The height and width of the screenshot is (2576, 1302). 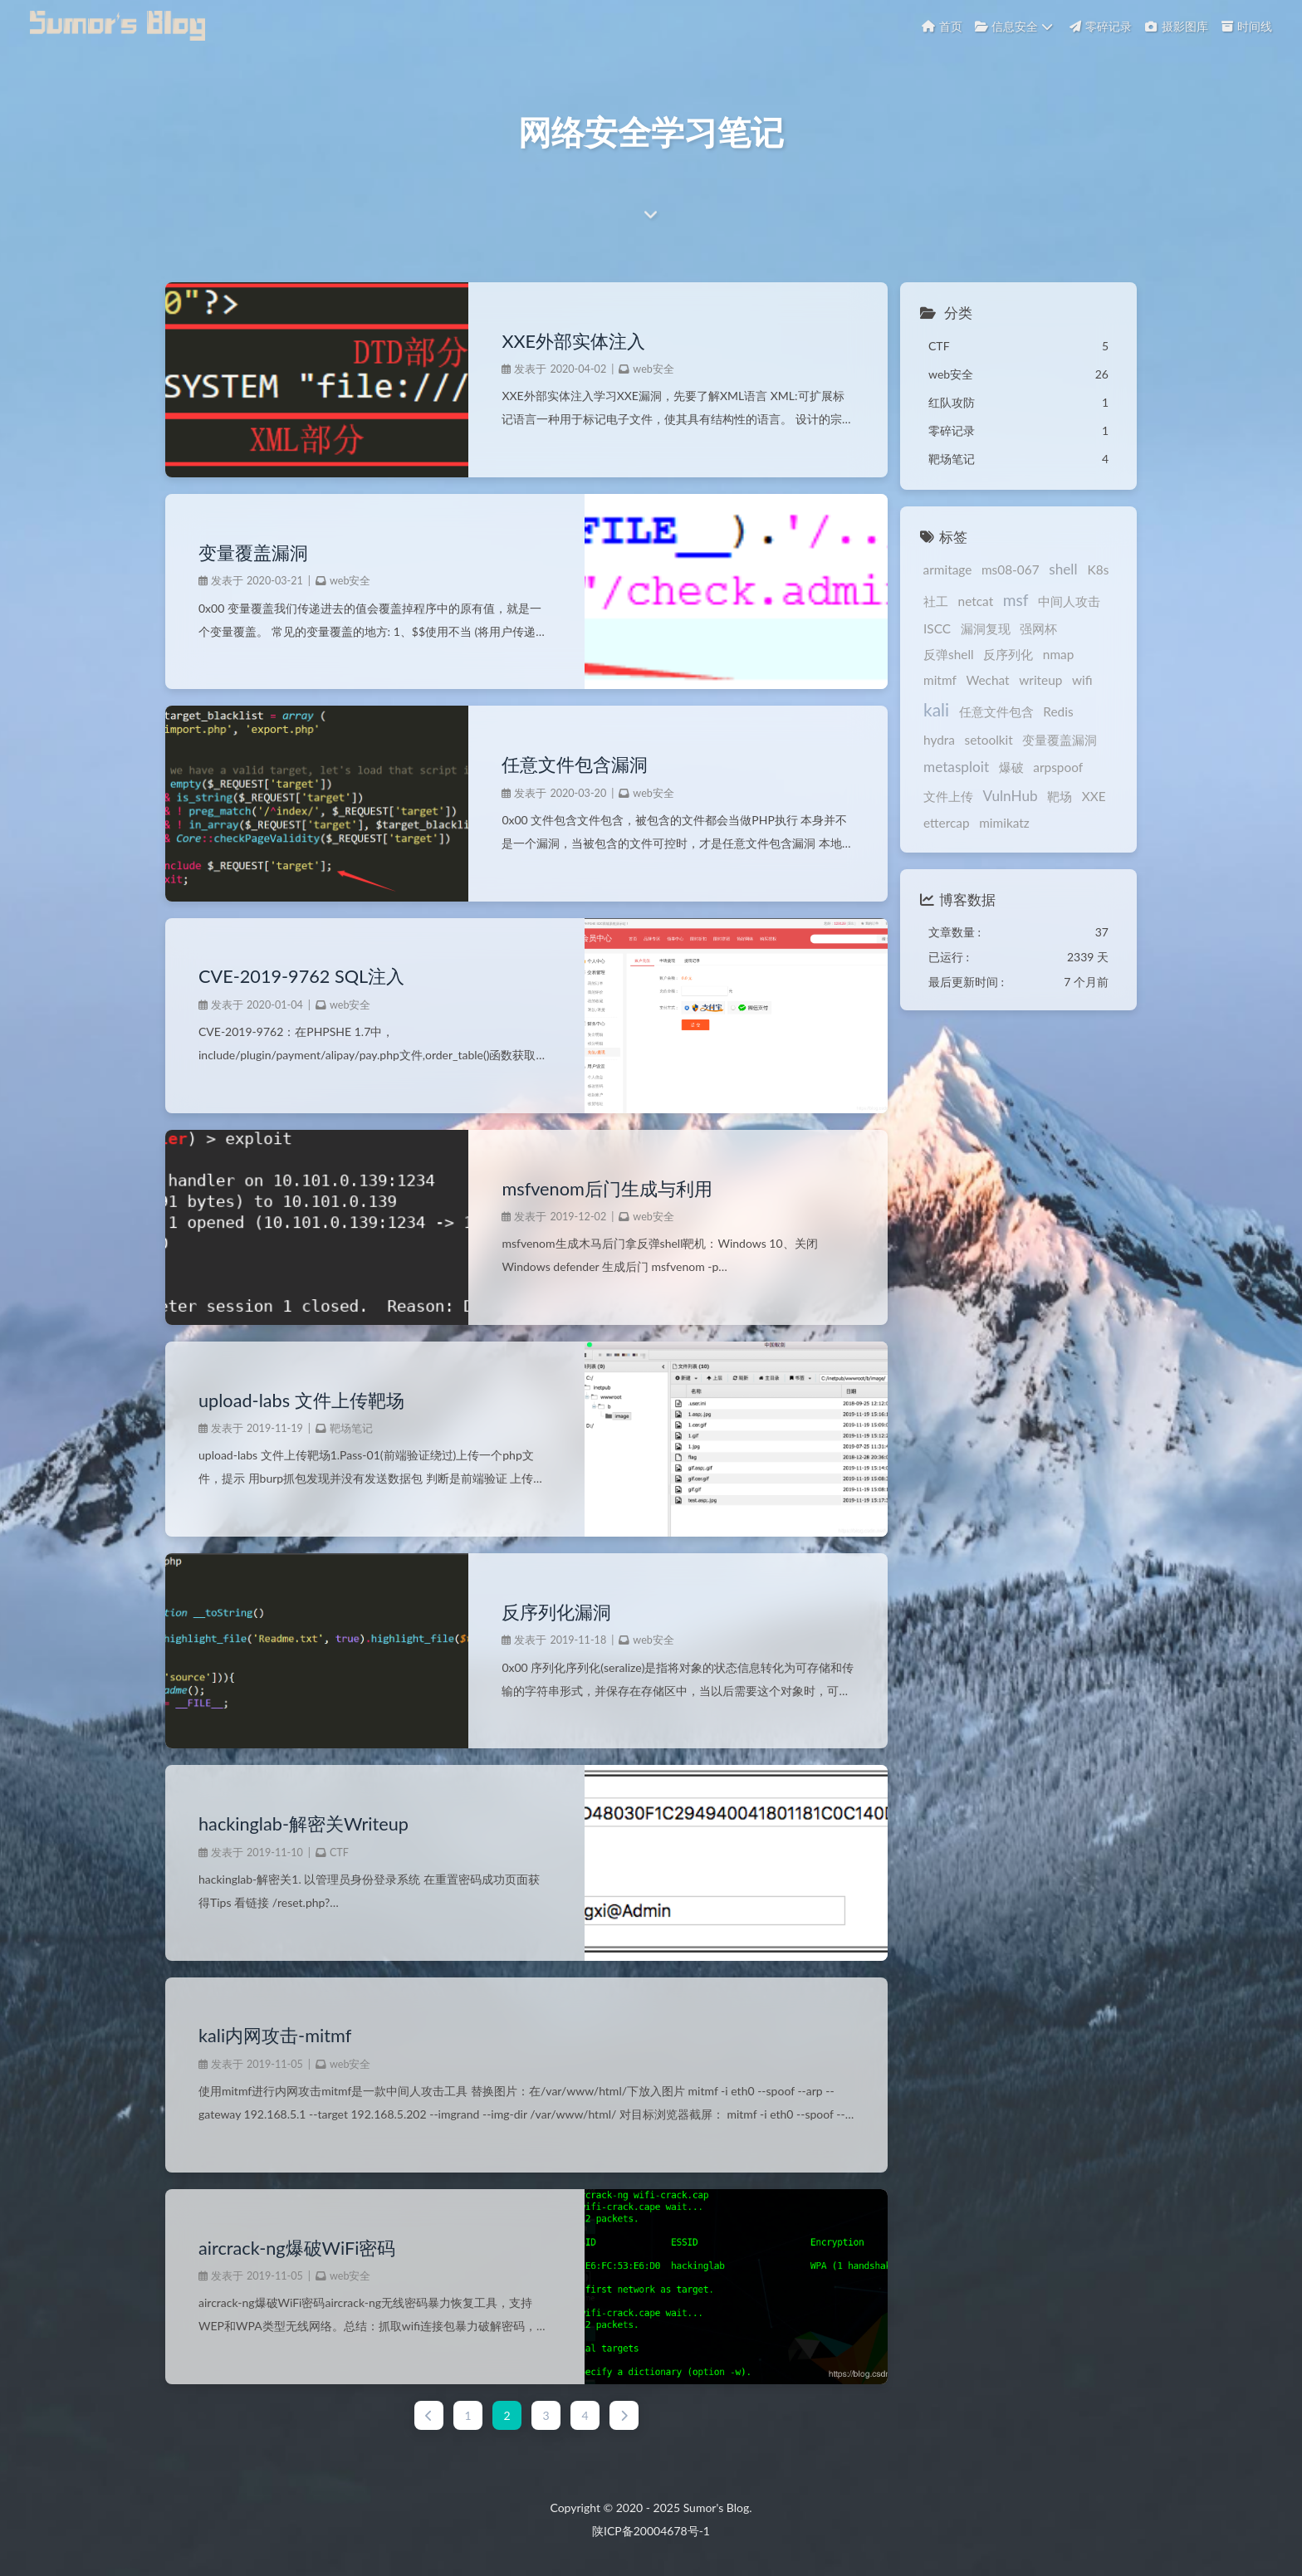 What do you see at coordinates (1055, 654) in the screenshot?
I see `nmap` at bounding box center [1055, 654].